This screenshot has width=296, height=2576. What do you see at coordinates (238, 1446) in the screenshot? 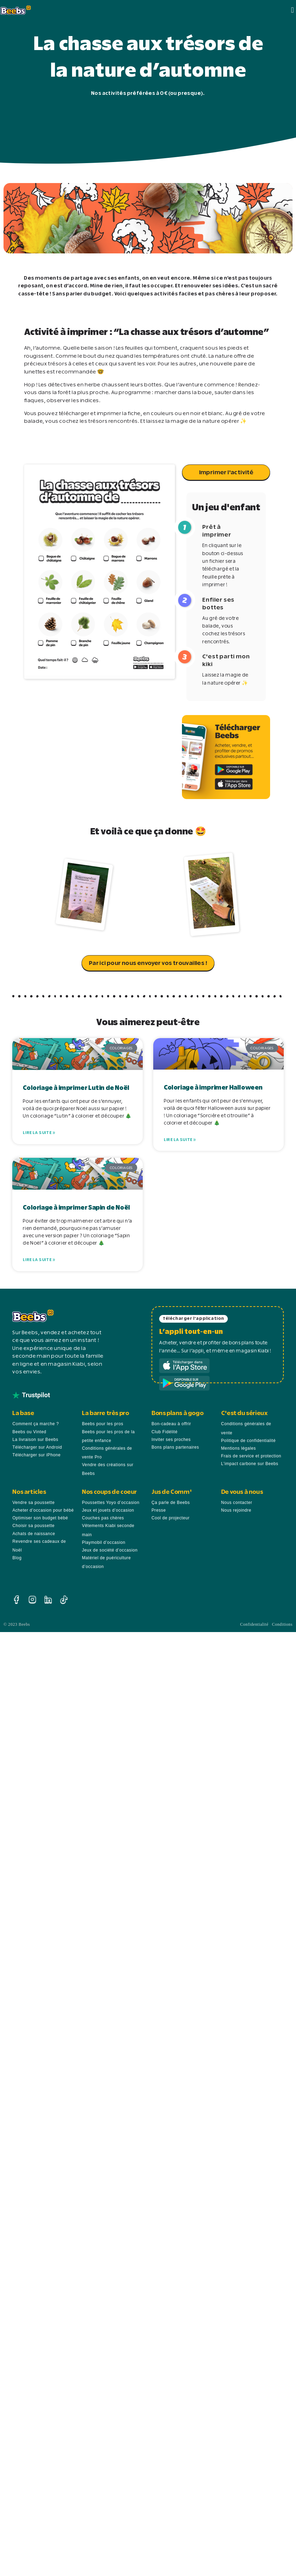
I see `Mentions légales` at bounding box center [238, 1446].